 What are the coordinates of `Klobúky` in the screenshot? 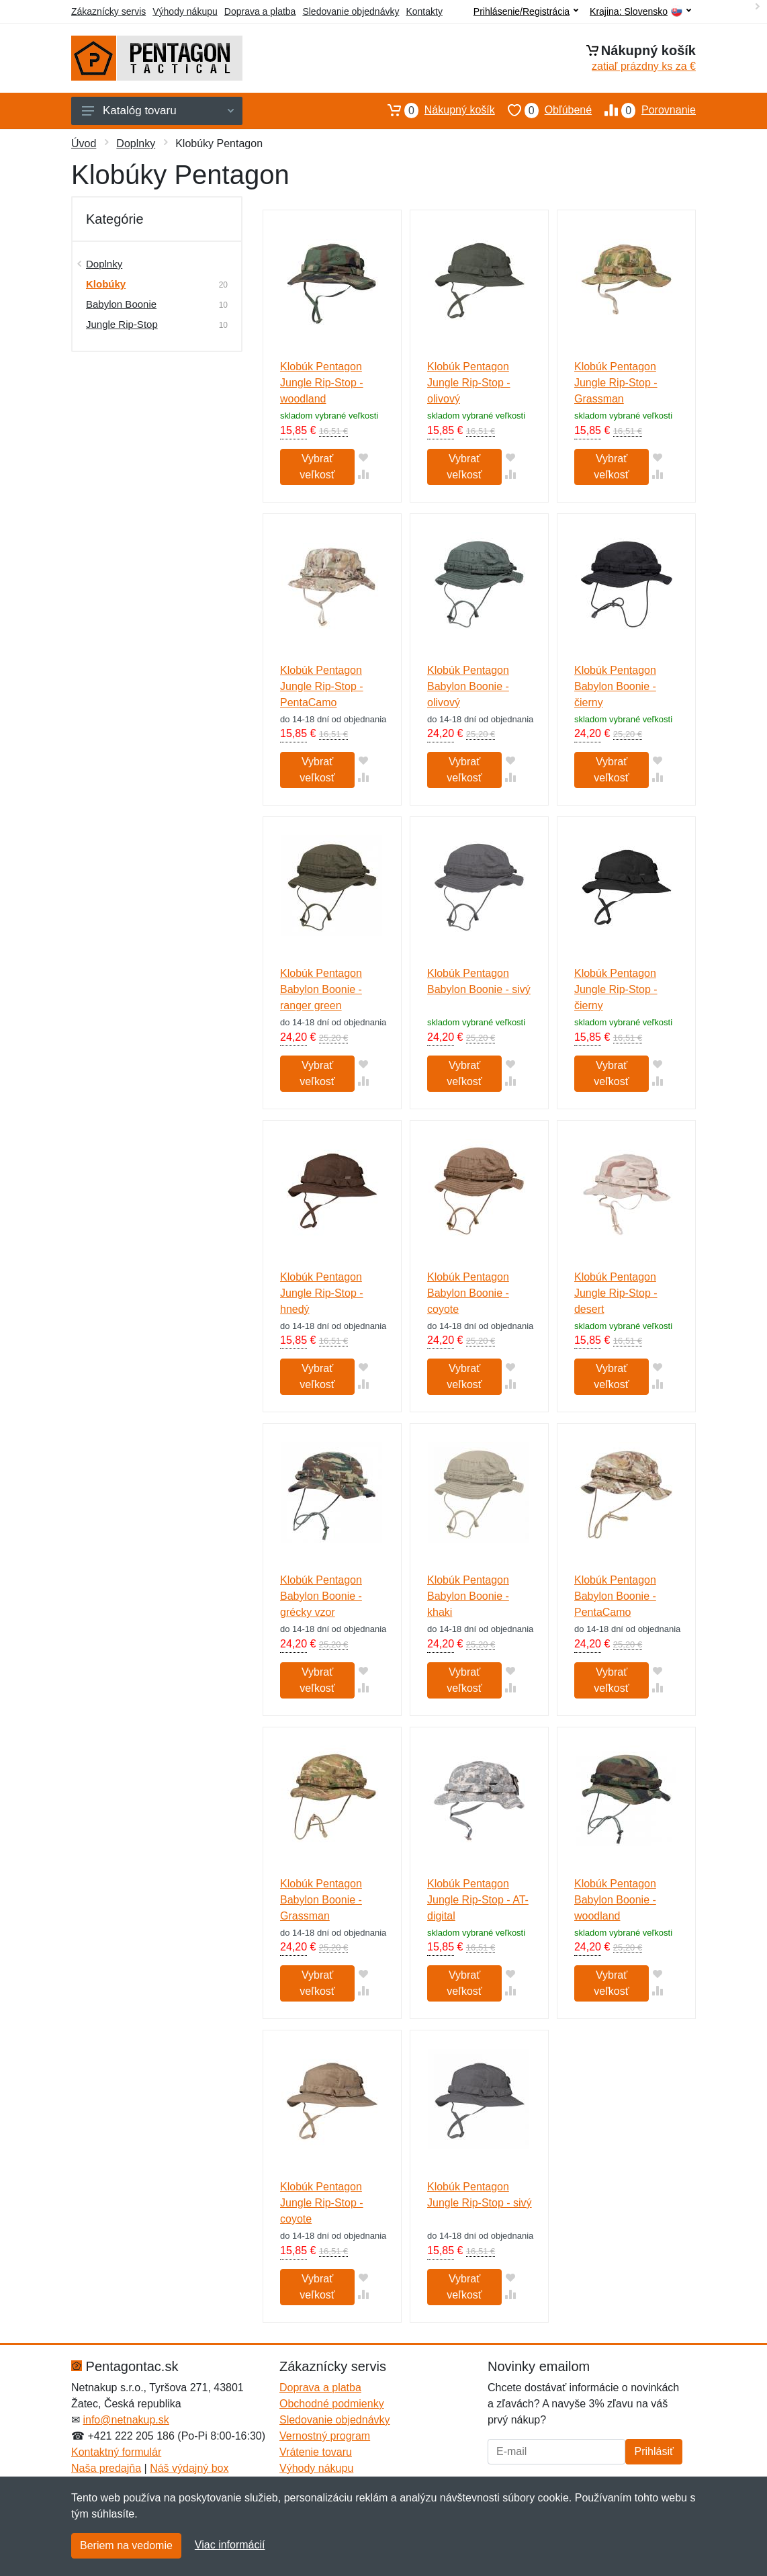 It's located at (106, 284).